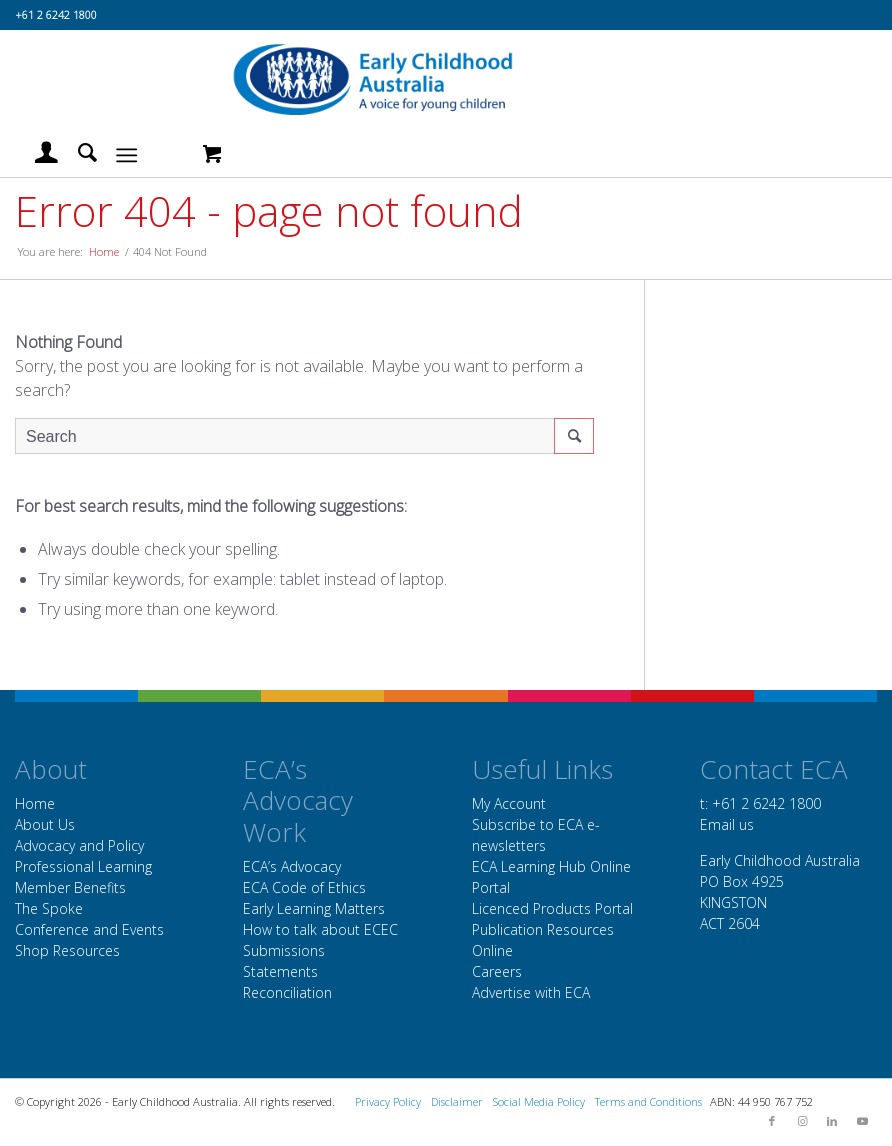  Describe the element at coordinates (280, 971) in the screenshot. I see `Statements` at that location.